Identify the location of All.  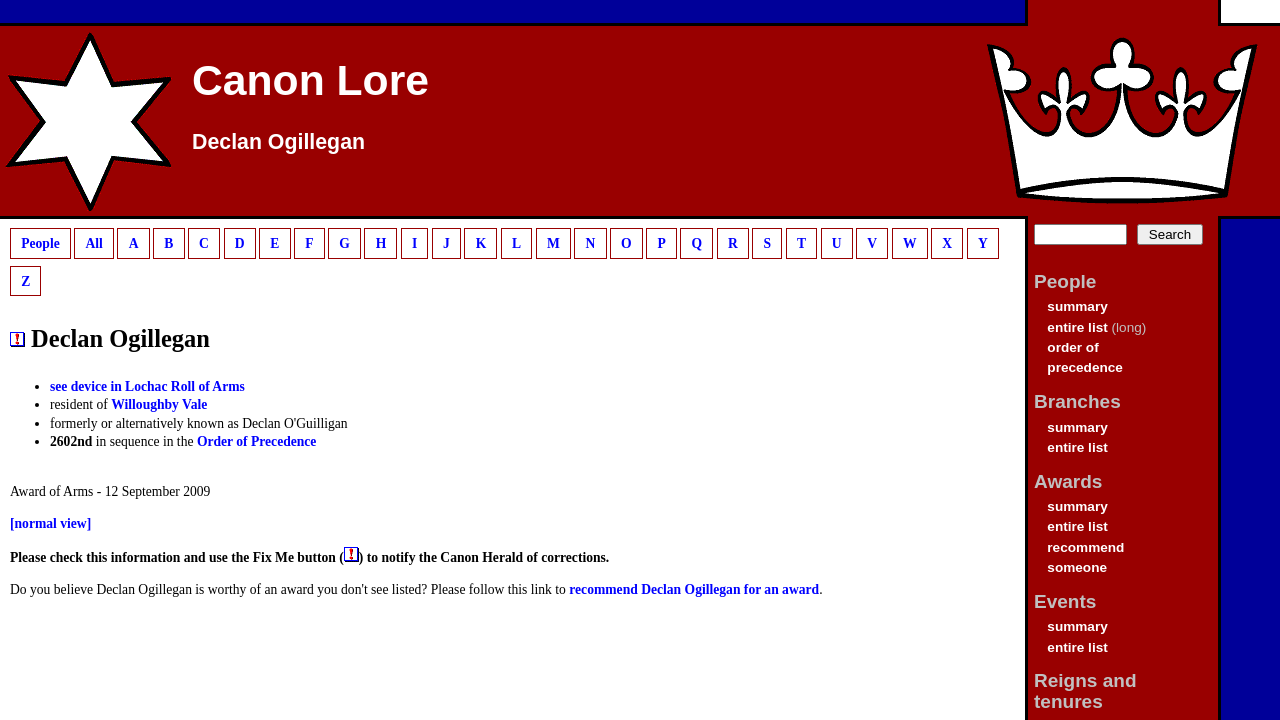
(93, 243).